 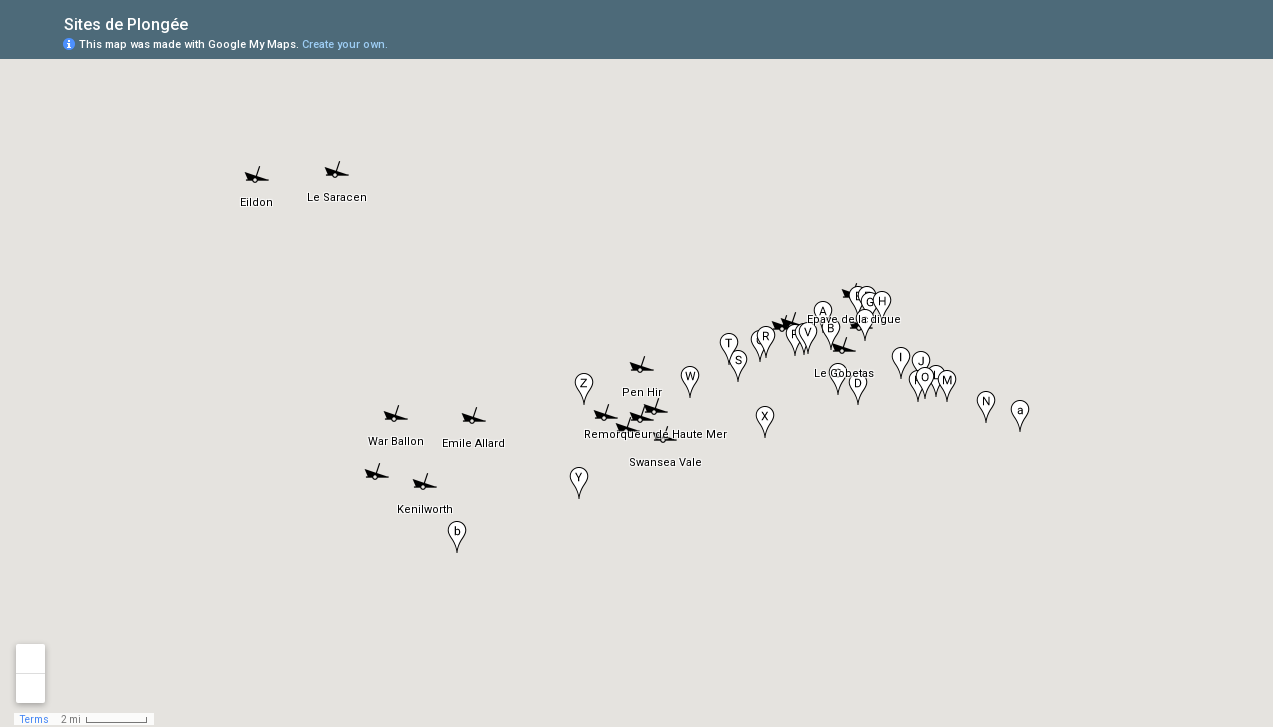 What do you see at coordinates (203, 22) in the screenshot?
I see `[checkbox]` at bounding box center [203, 22].